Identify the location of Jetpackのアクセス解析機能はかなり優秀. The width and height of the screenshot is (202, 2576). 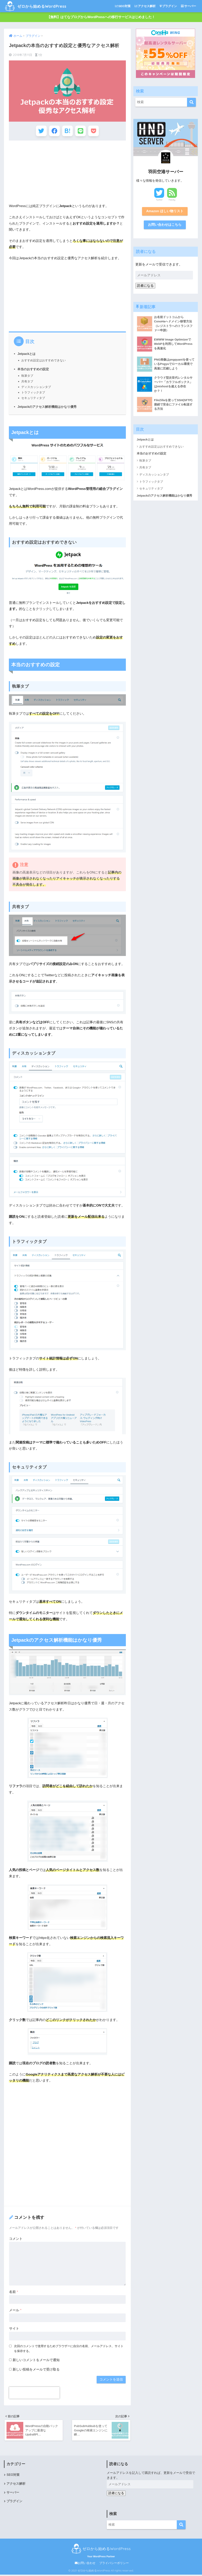
(47, 407).